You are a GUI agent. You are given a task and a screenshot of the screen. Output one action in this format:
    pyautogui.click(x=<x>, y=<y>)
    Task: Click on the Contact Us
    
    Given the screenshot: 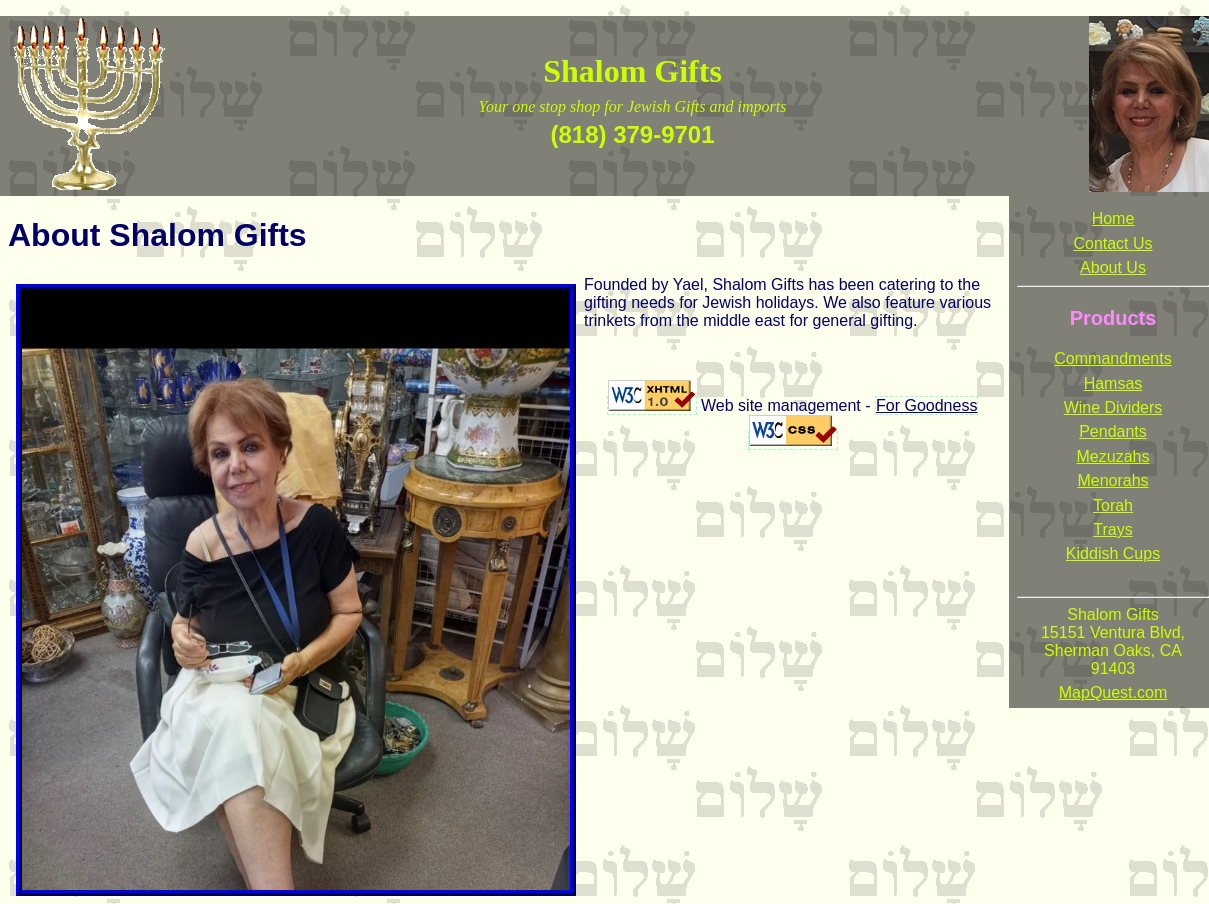 What is the action you would take?
    pyautogui.click(x=1112, y=243)
    